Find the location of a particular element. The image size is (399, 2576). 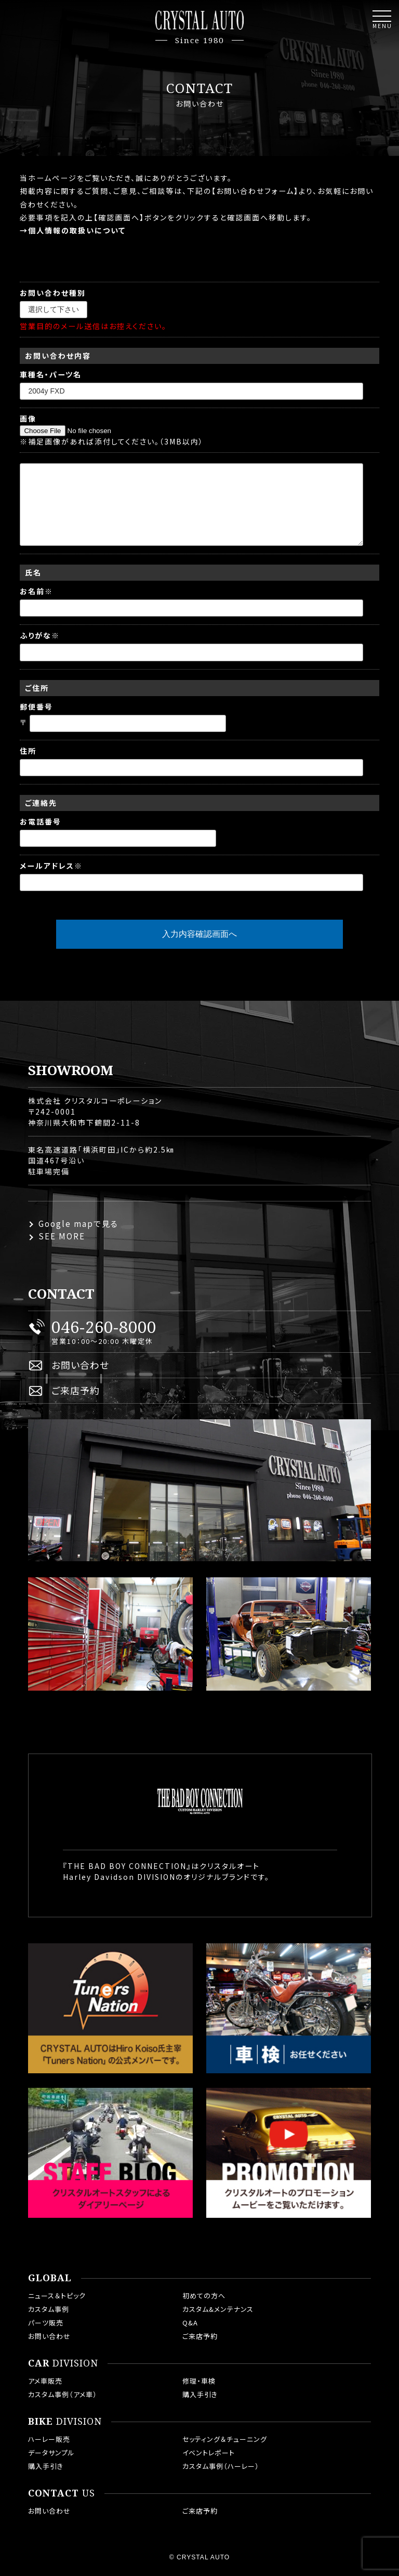

US is located at coordinates (61, 2493).